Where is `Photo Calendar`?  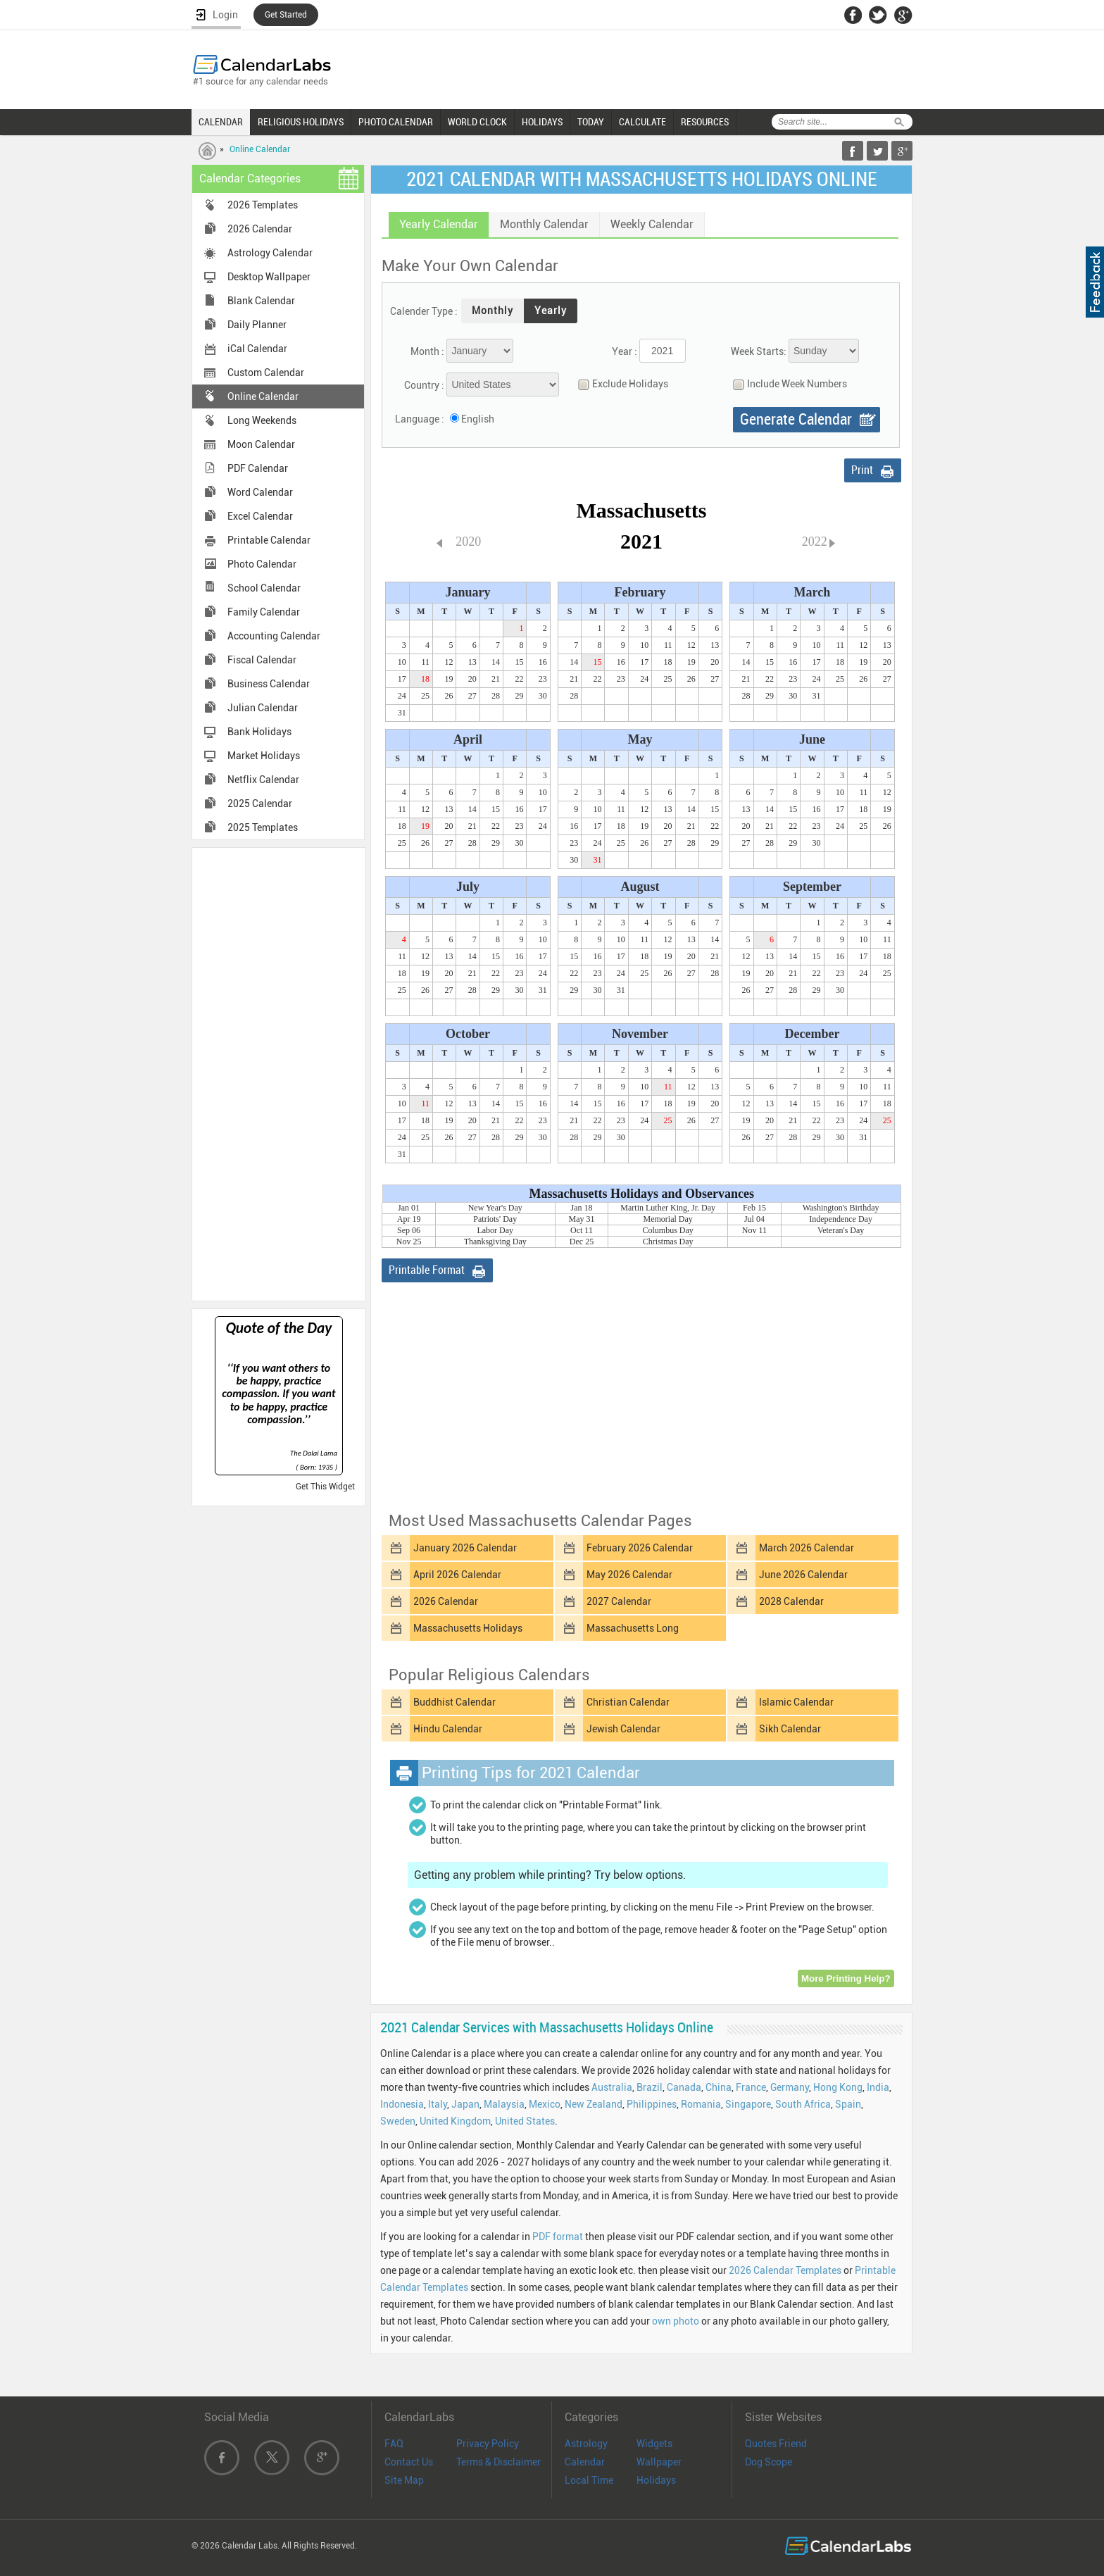
Photo Calendar is located at coordinates (261, 564).